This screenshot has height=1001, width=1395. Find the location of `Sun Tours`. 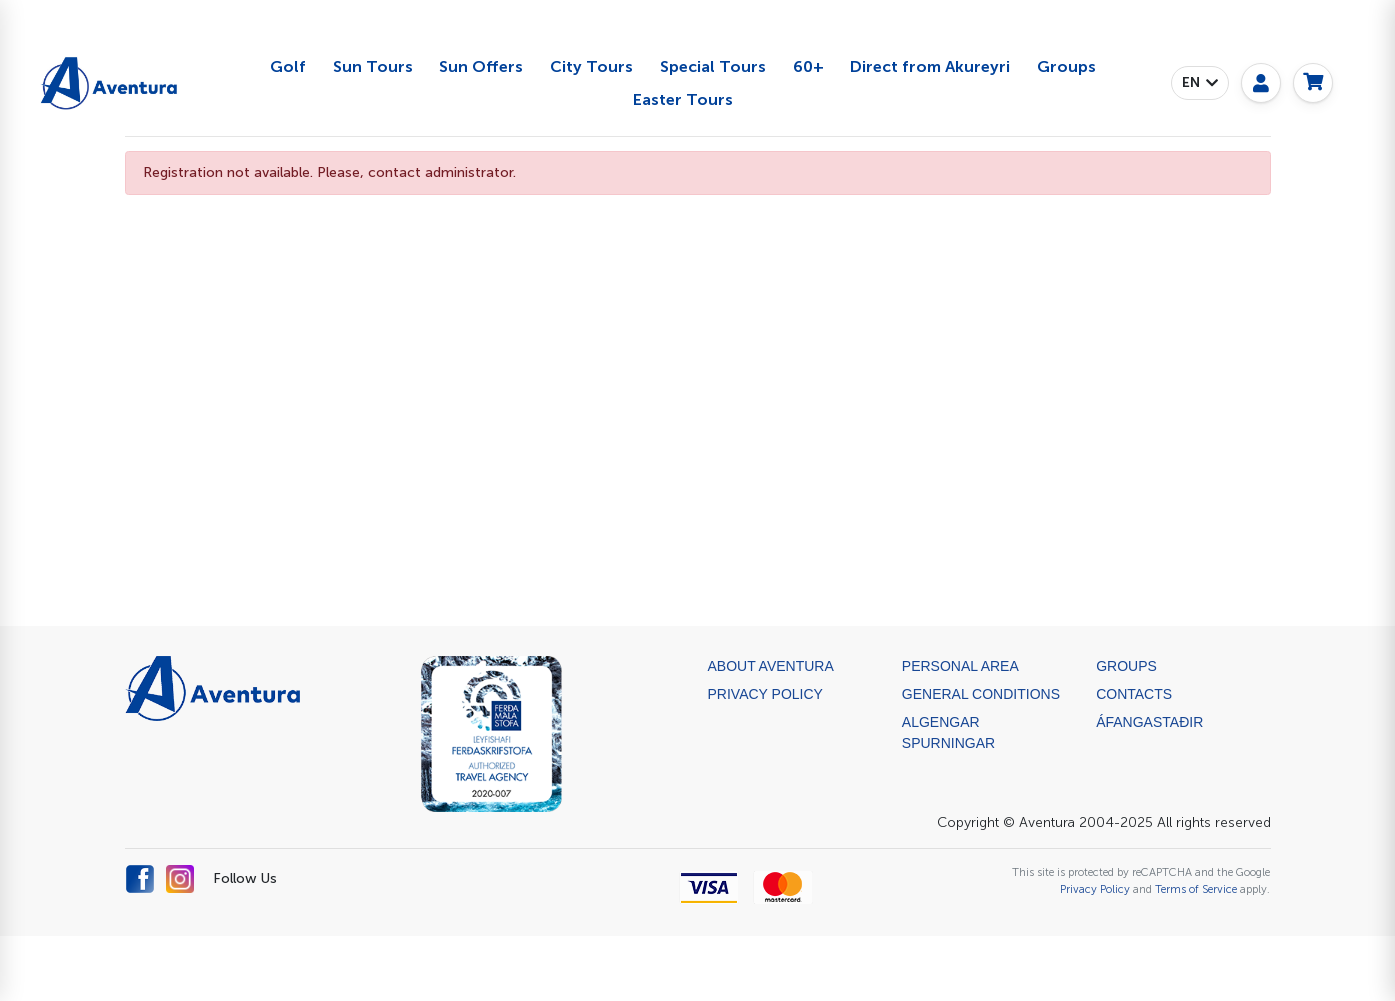

Sun Tours is located at coordinates (373, 66).